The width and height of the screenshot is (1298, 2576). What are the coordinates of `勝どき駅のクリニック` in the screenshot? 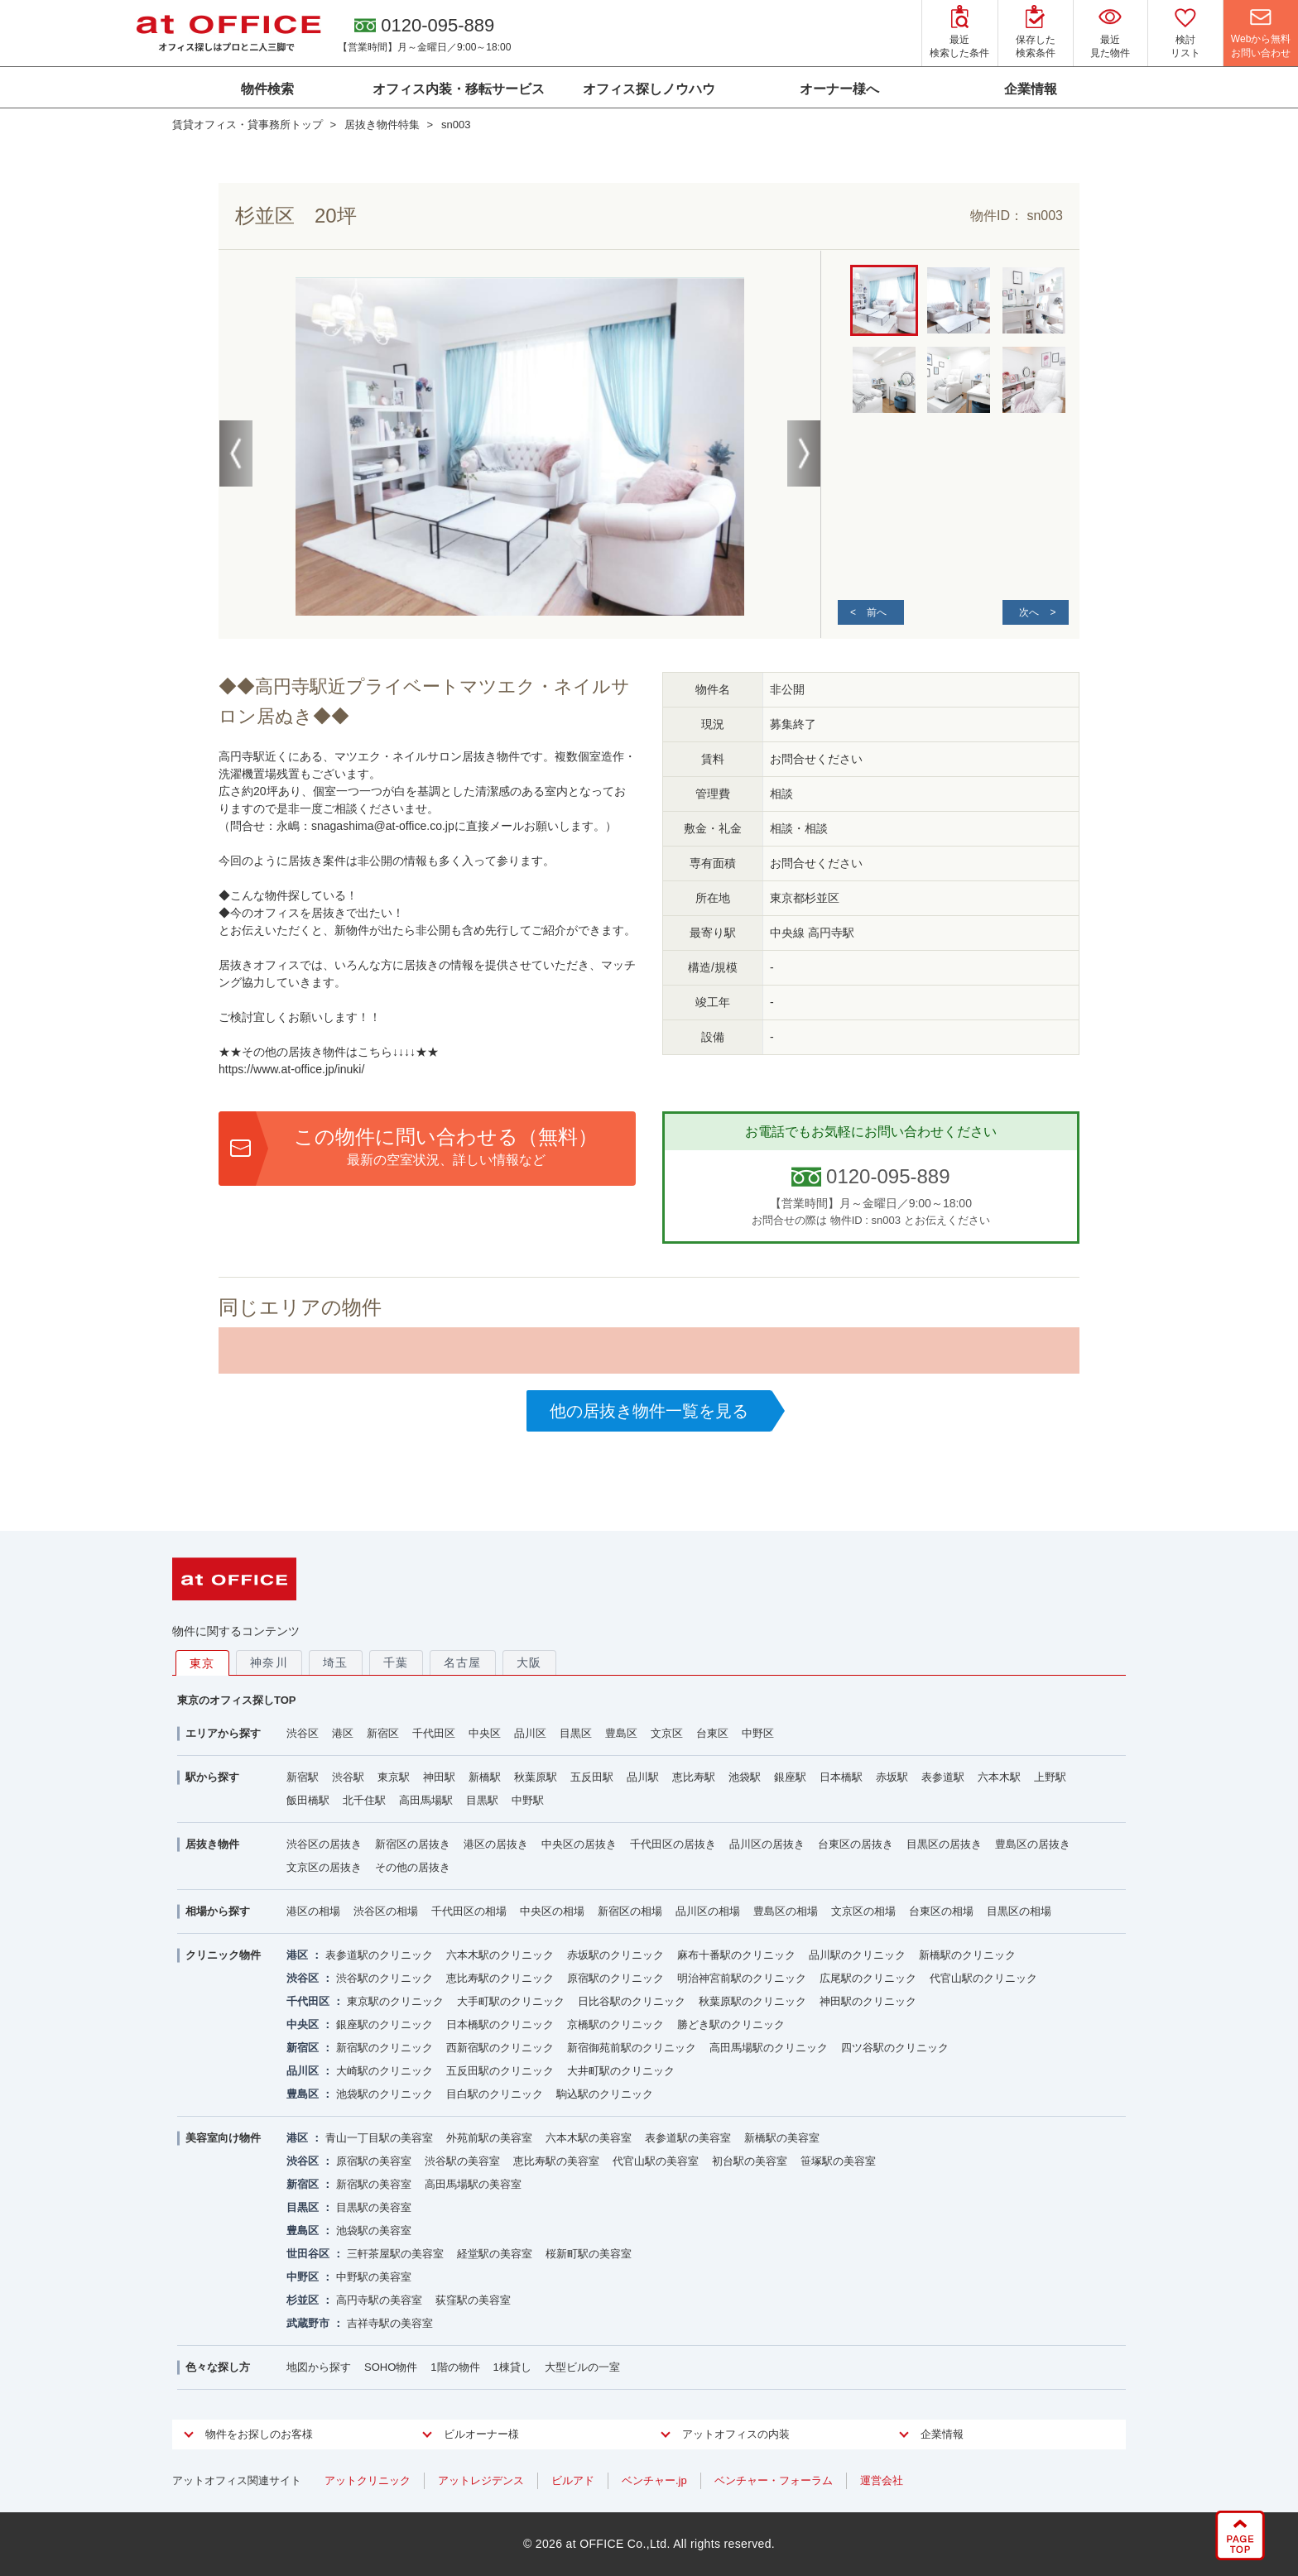 It's located at (731, 2024).